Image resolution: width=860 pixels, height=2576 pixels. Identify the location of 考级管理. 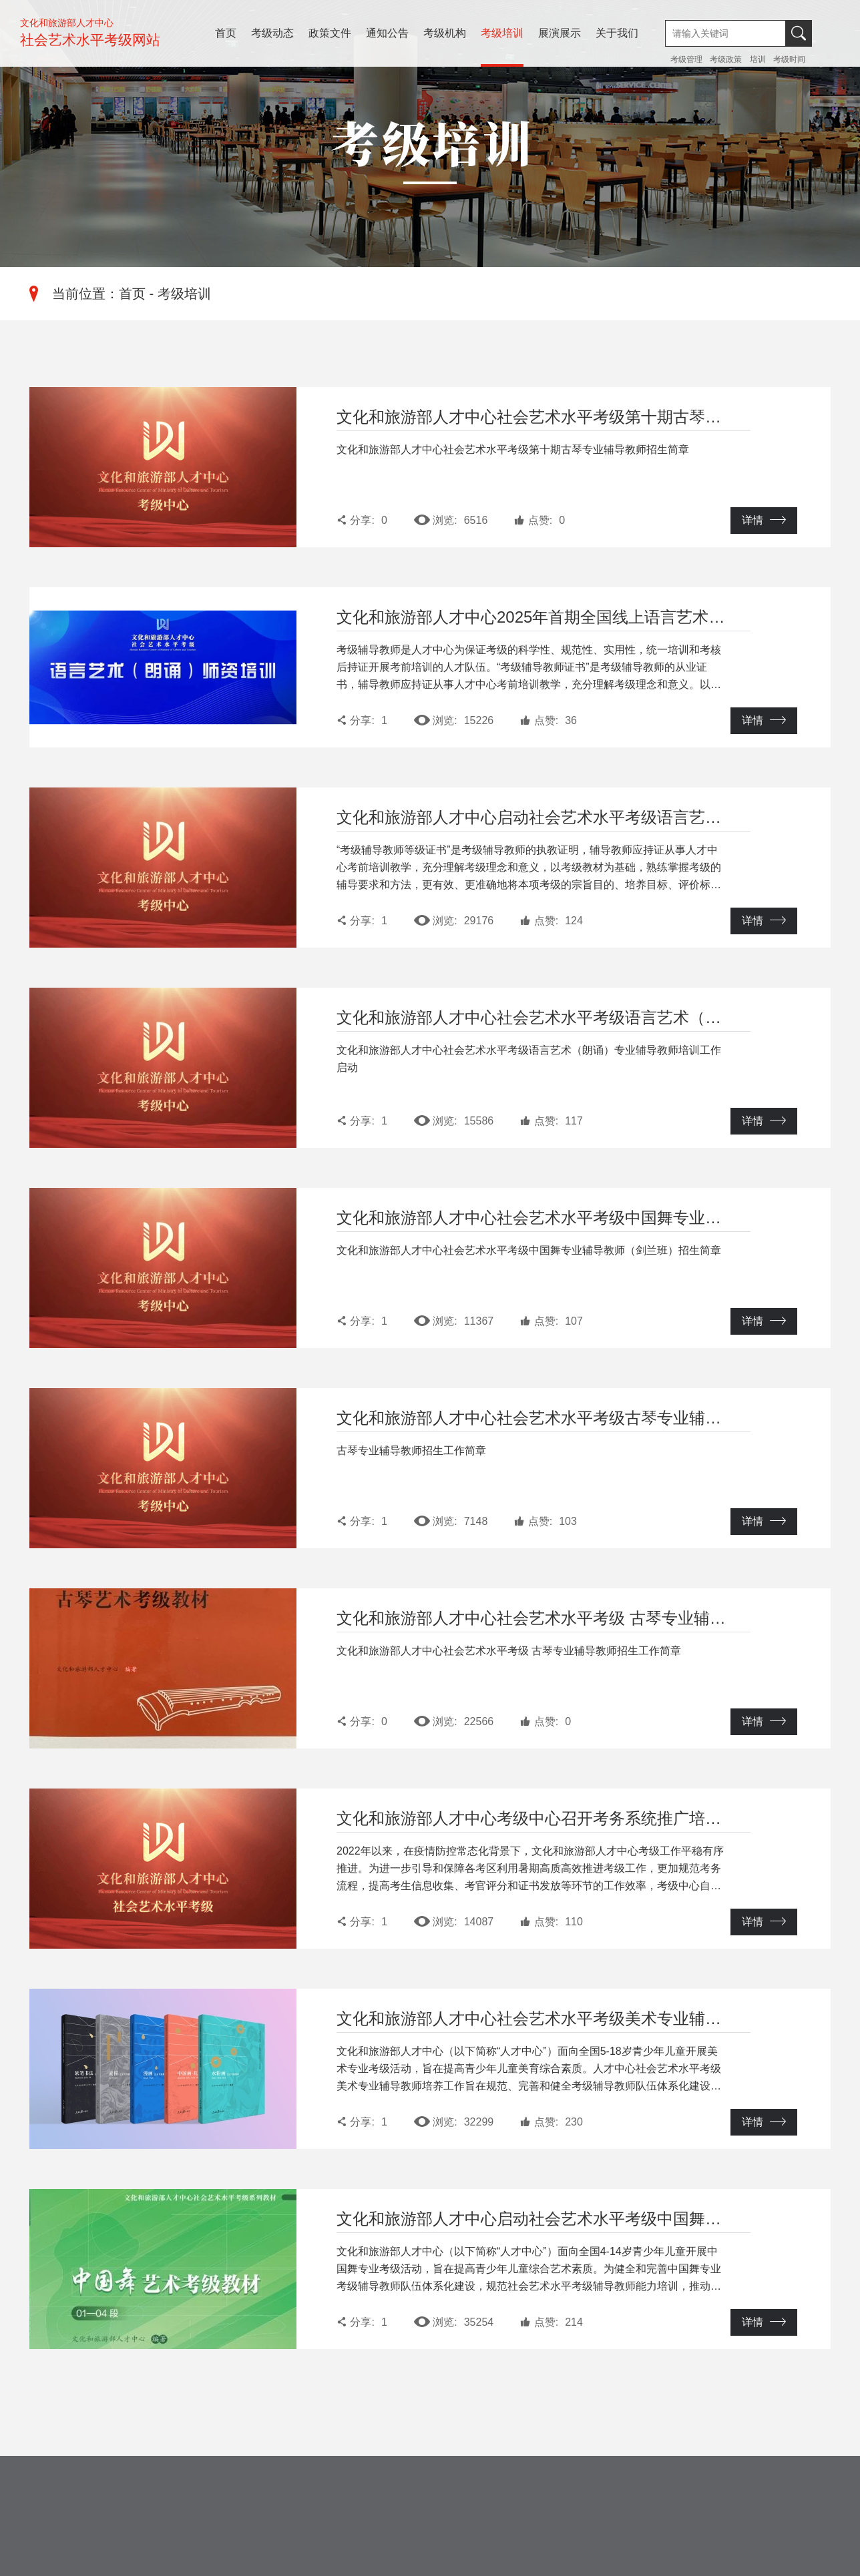
(687, 59).